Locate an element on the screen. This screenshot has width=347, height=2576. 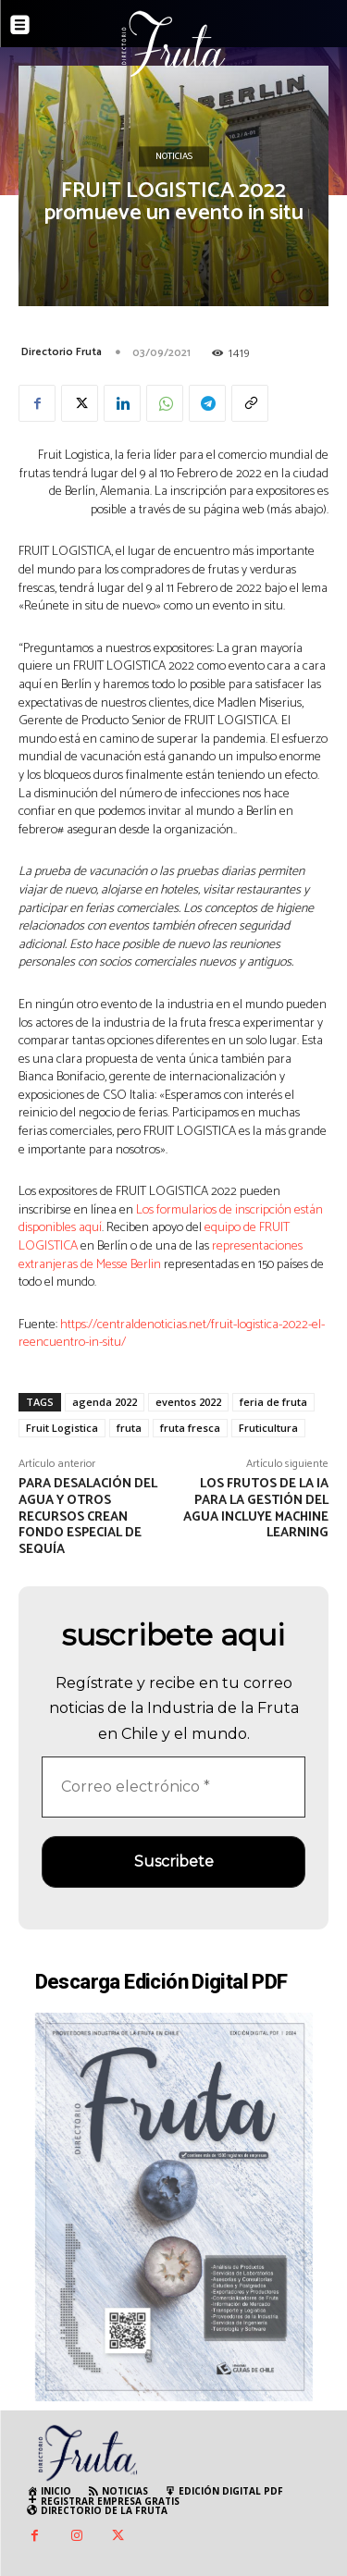
eventos 2022 is located at coordinates (188, 1402).